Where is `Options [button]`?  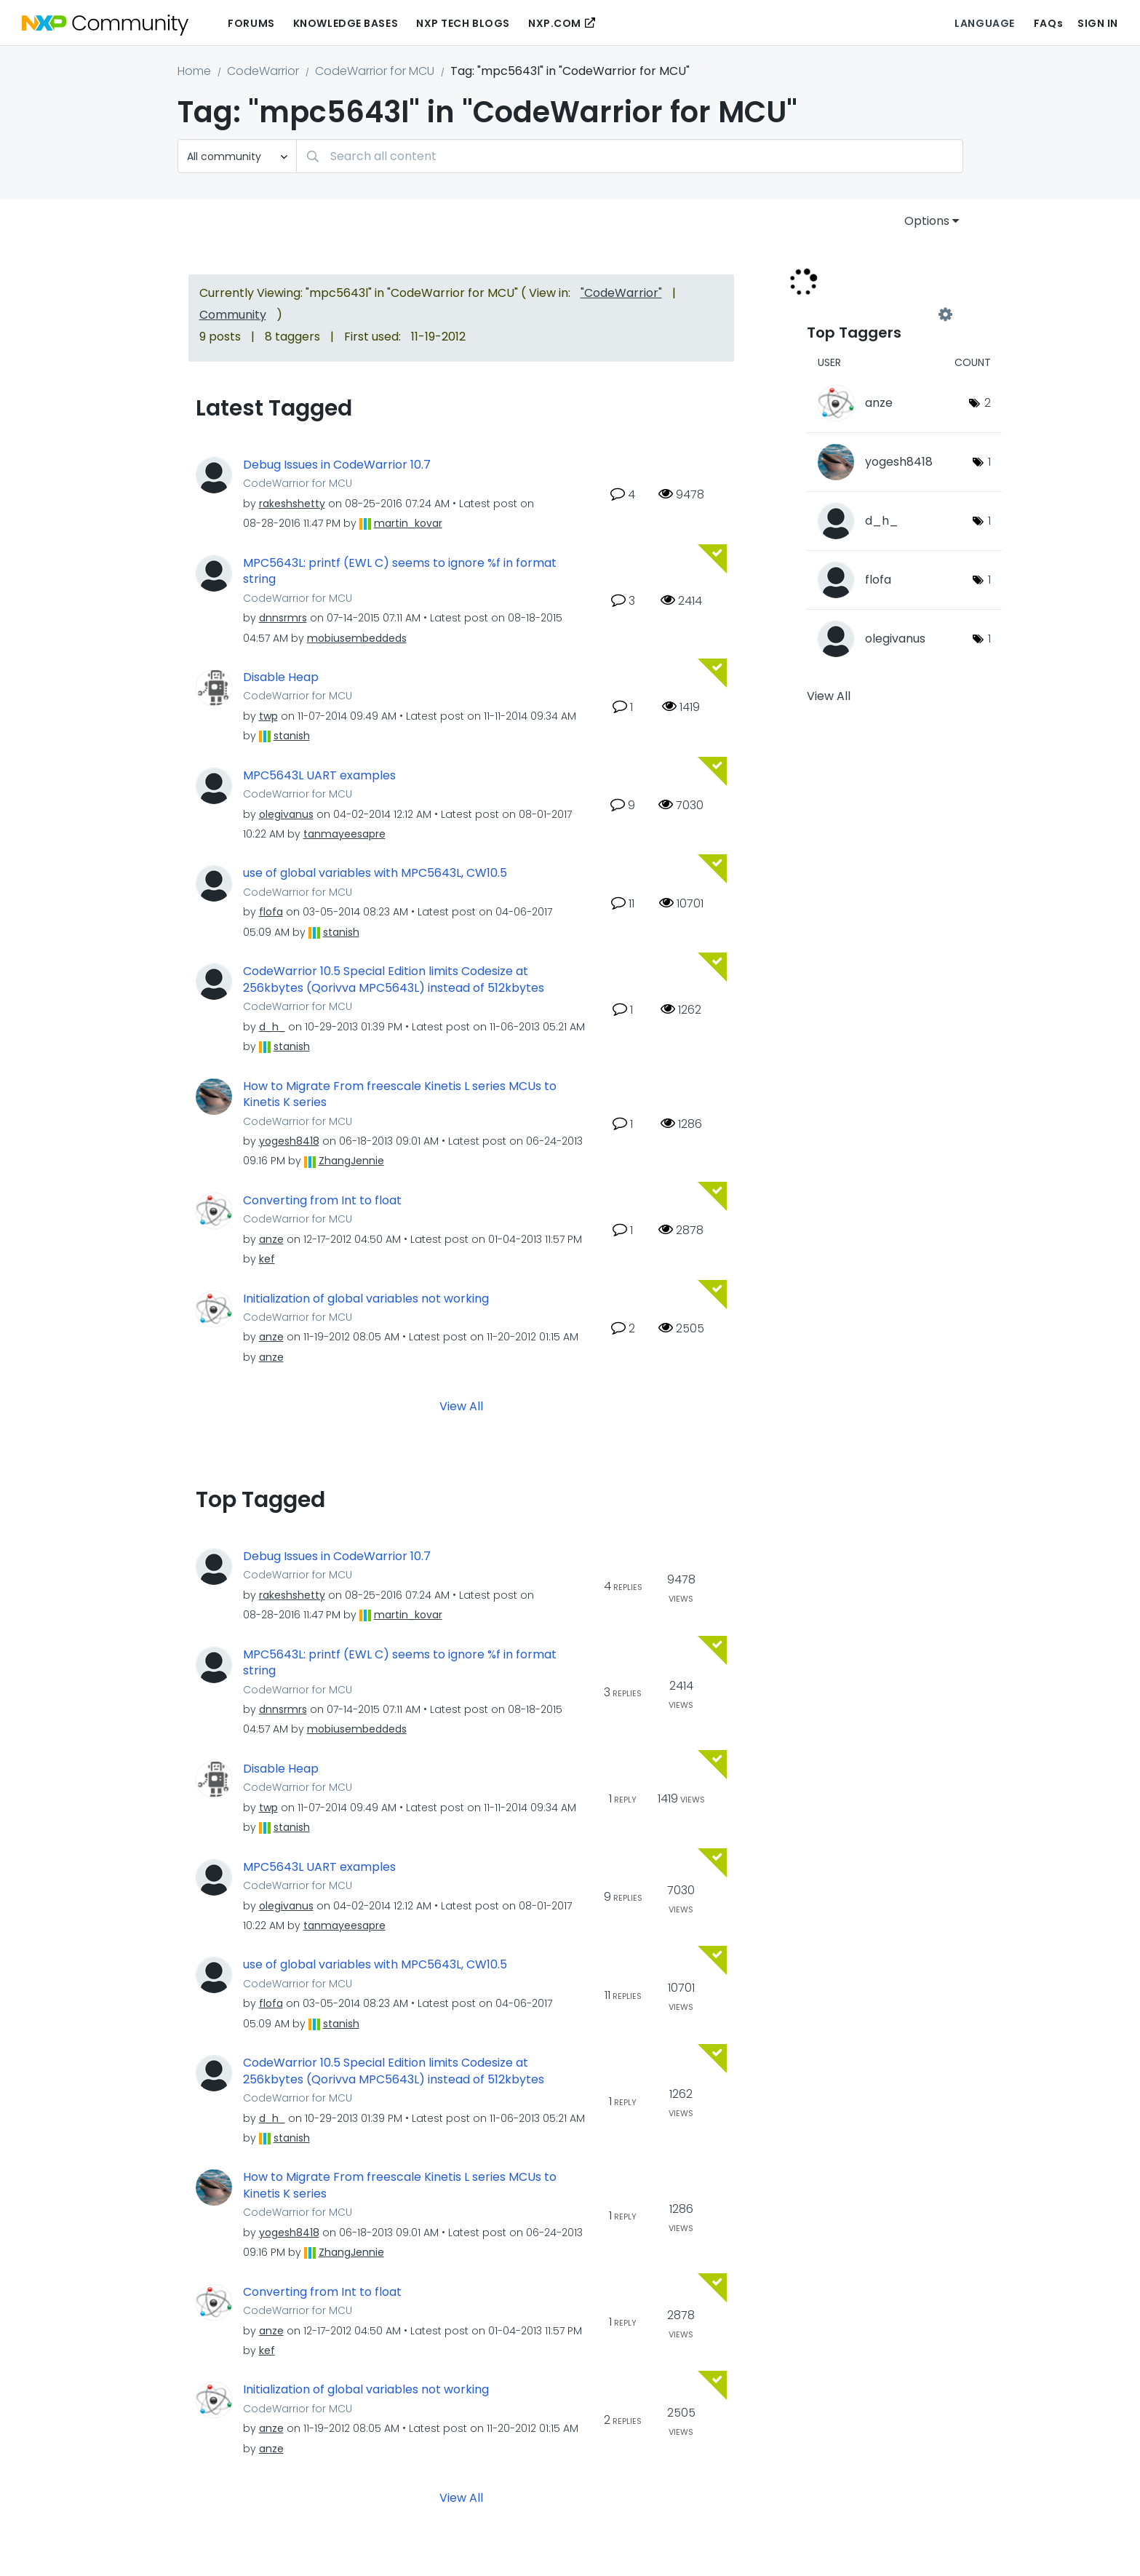 Options [button] is located at coordinates (926, 220).